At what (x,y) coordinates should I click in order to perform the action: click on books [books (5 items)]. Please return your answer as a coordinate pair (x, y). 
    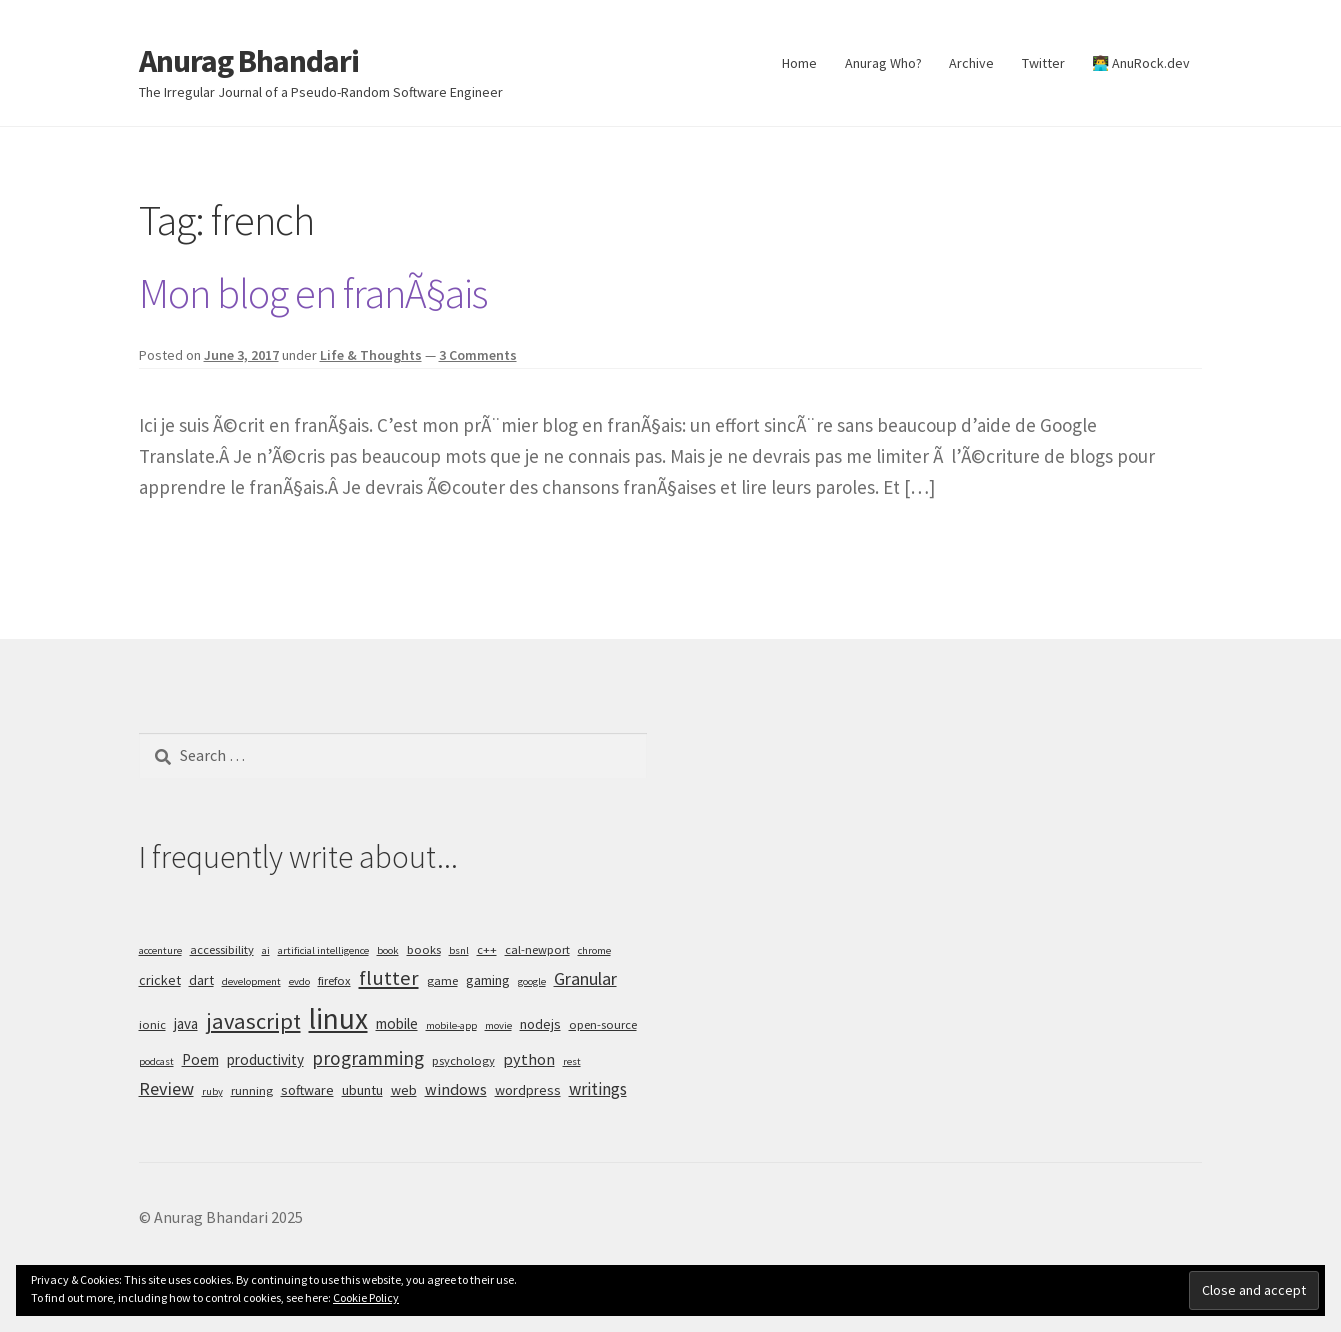
    Looking at the image, I should click on (424, 949).